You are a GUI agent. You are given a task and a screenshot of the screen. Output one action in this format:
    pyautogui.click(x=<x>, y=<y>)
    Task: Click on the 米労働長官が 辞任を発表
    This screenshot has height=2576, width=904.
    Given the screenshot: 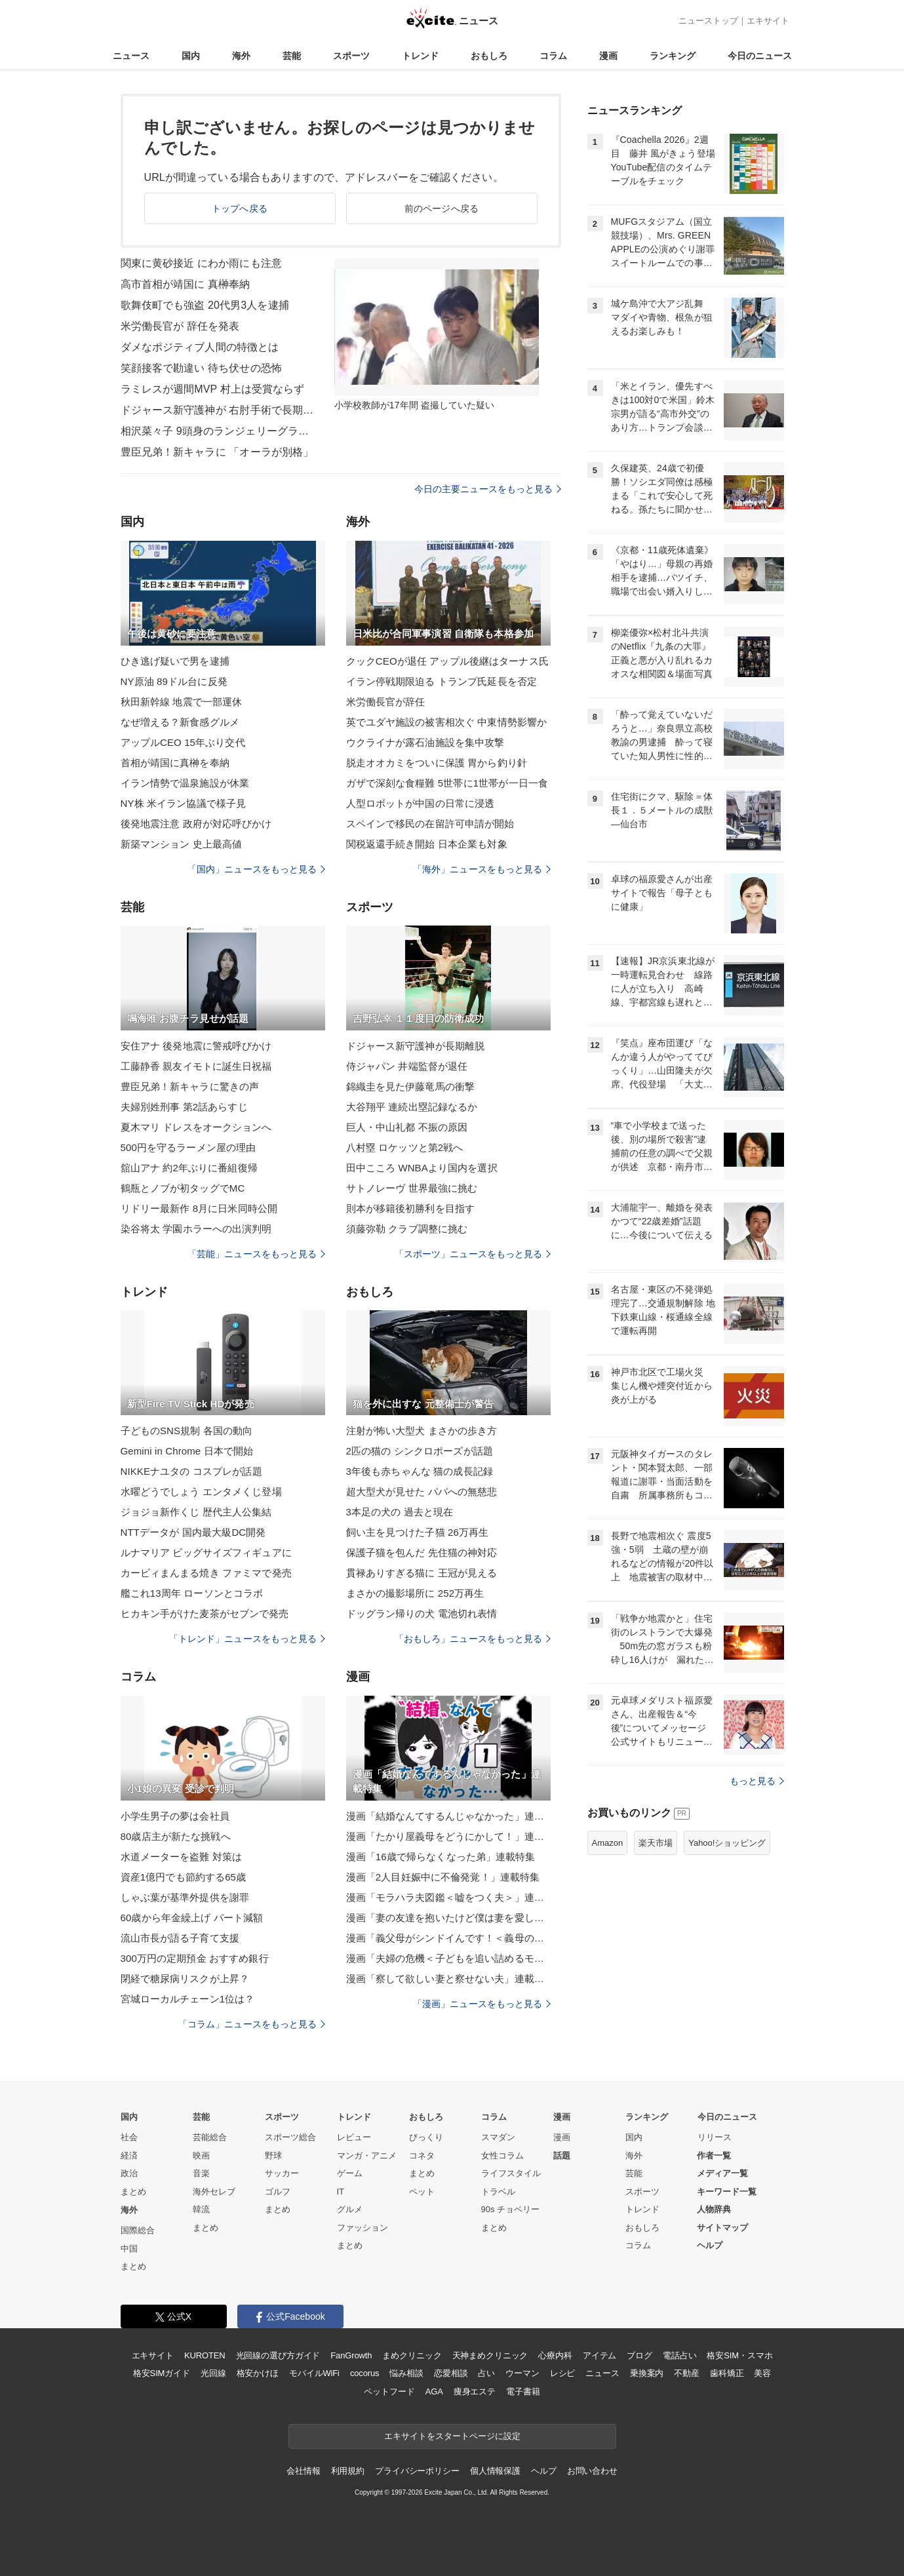 What is the action you would take?
    pyautogui.click(x=180, y=326)
    